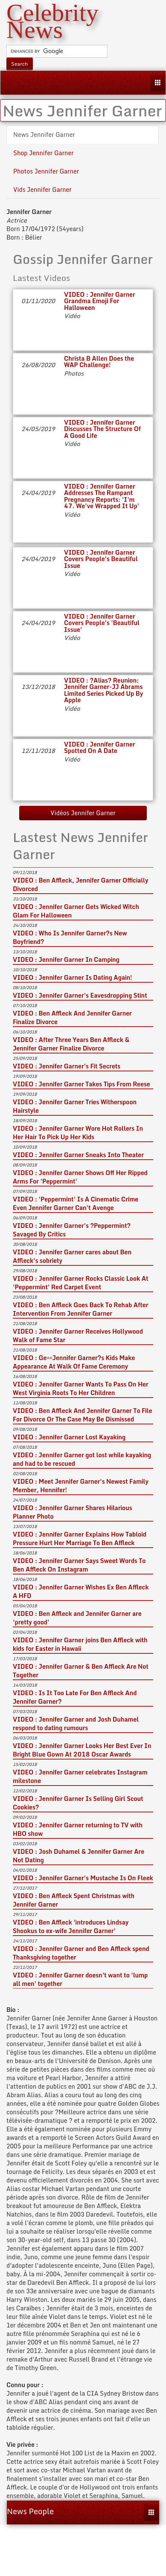 The height and width of the screenshot is (2576, 166). Describe the element at coordinates (42, 189) in the screenshot. I see `Vids Jennifer Garner` at that location.